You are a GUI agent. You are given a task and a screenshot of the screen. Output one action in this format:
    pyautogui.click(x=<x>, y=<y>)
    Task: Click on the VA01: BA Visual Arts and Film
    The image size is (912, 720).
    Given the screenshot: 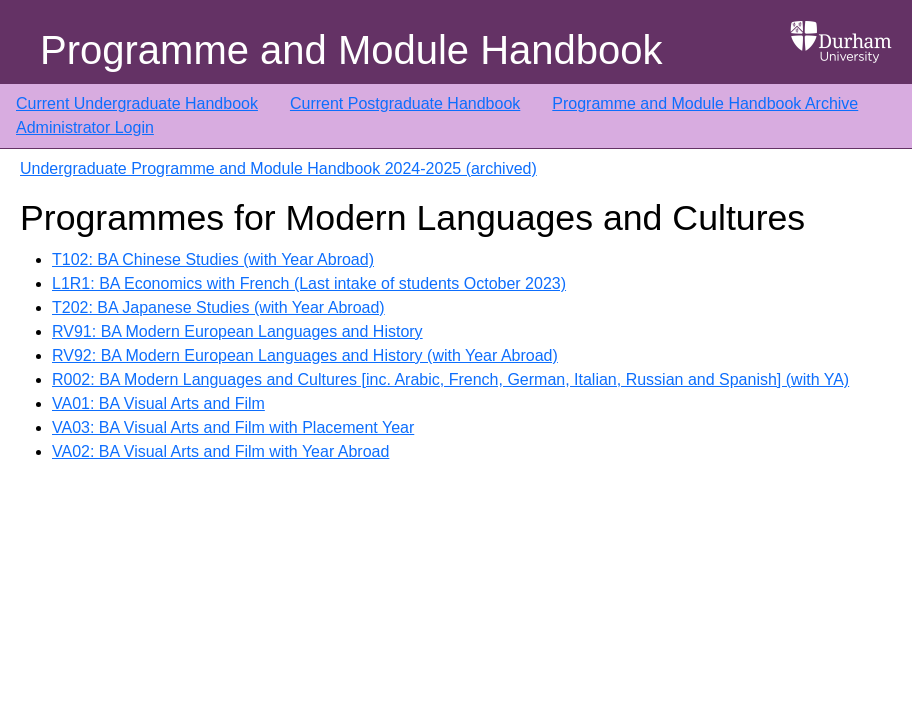 What is the action you would take?
    pyautogui.click(x=158, y=403)
    